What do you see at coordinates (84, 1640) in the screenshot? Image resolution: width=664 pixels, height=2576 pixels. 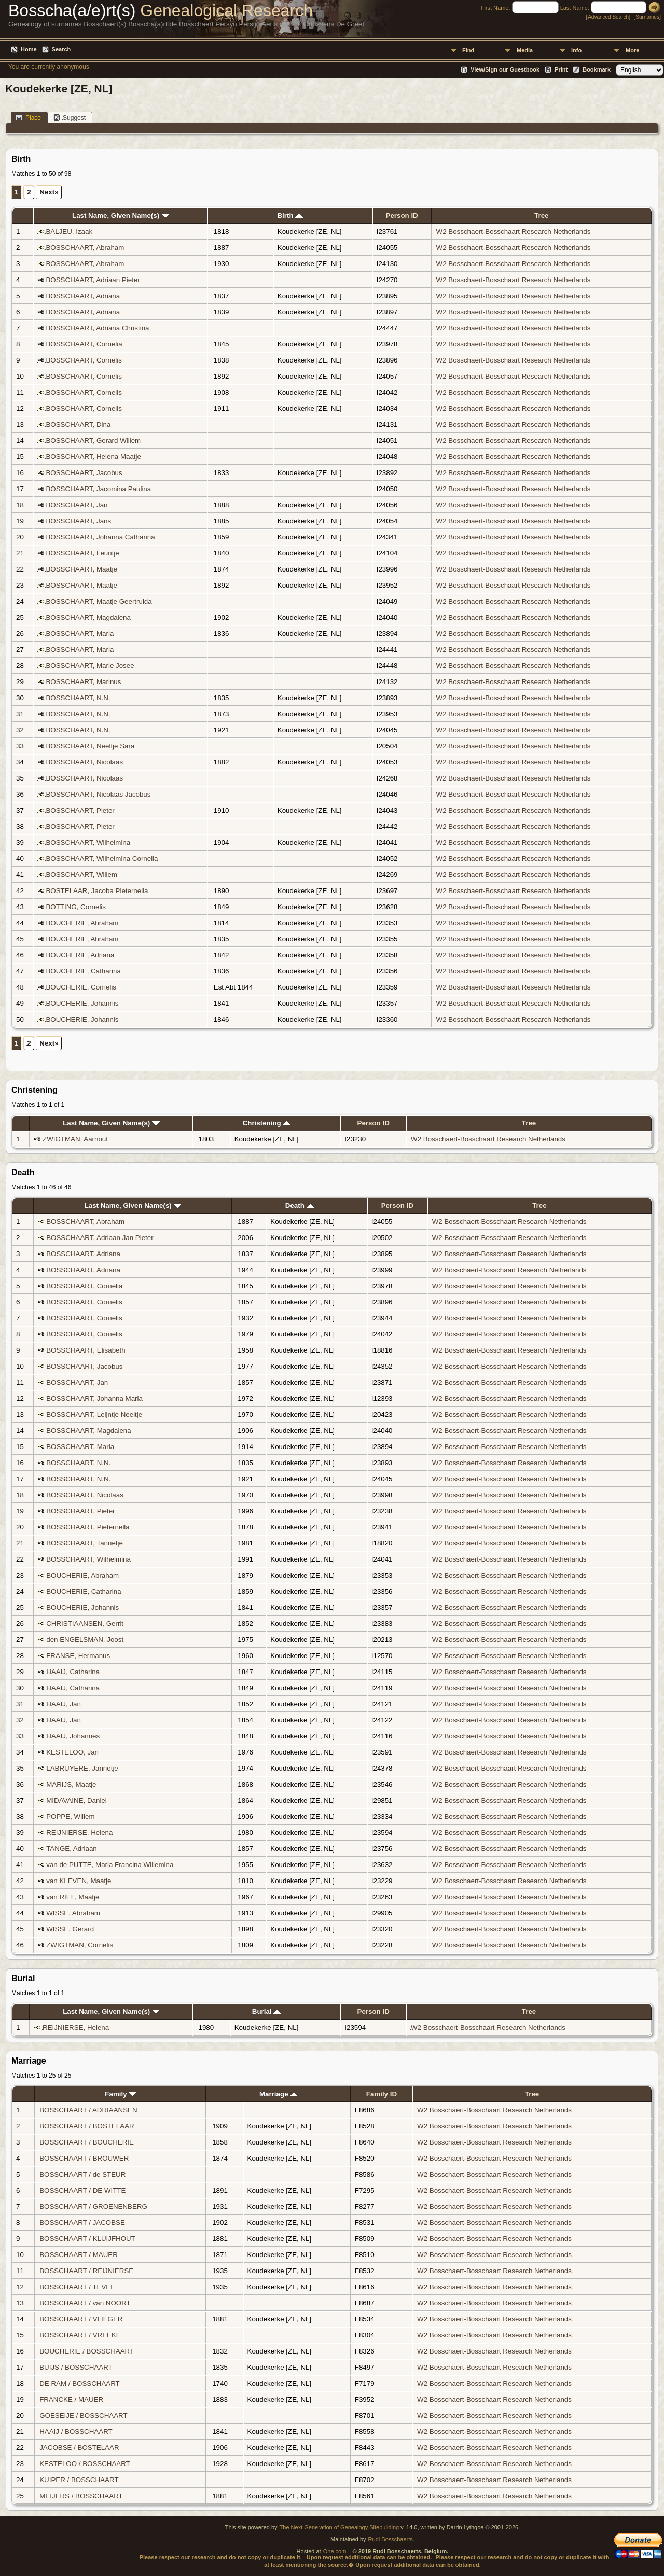 I see `den ENGELSMAN, Joost` at bounding box center [84, 1640].